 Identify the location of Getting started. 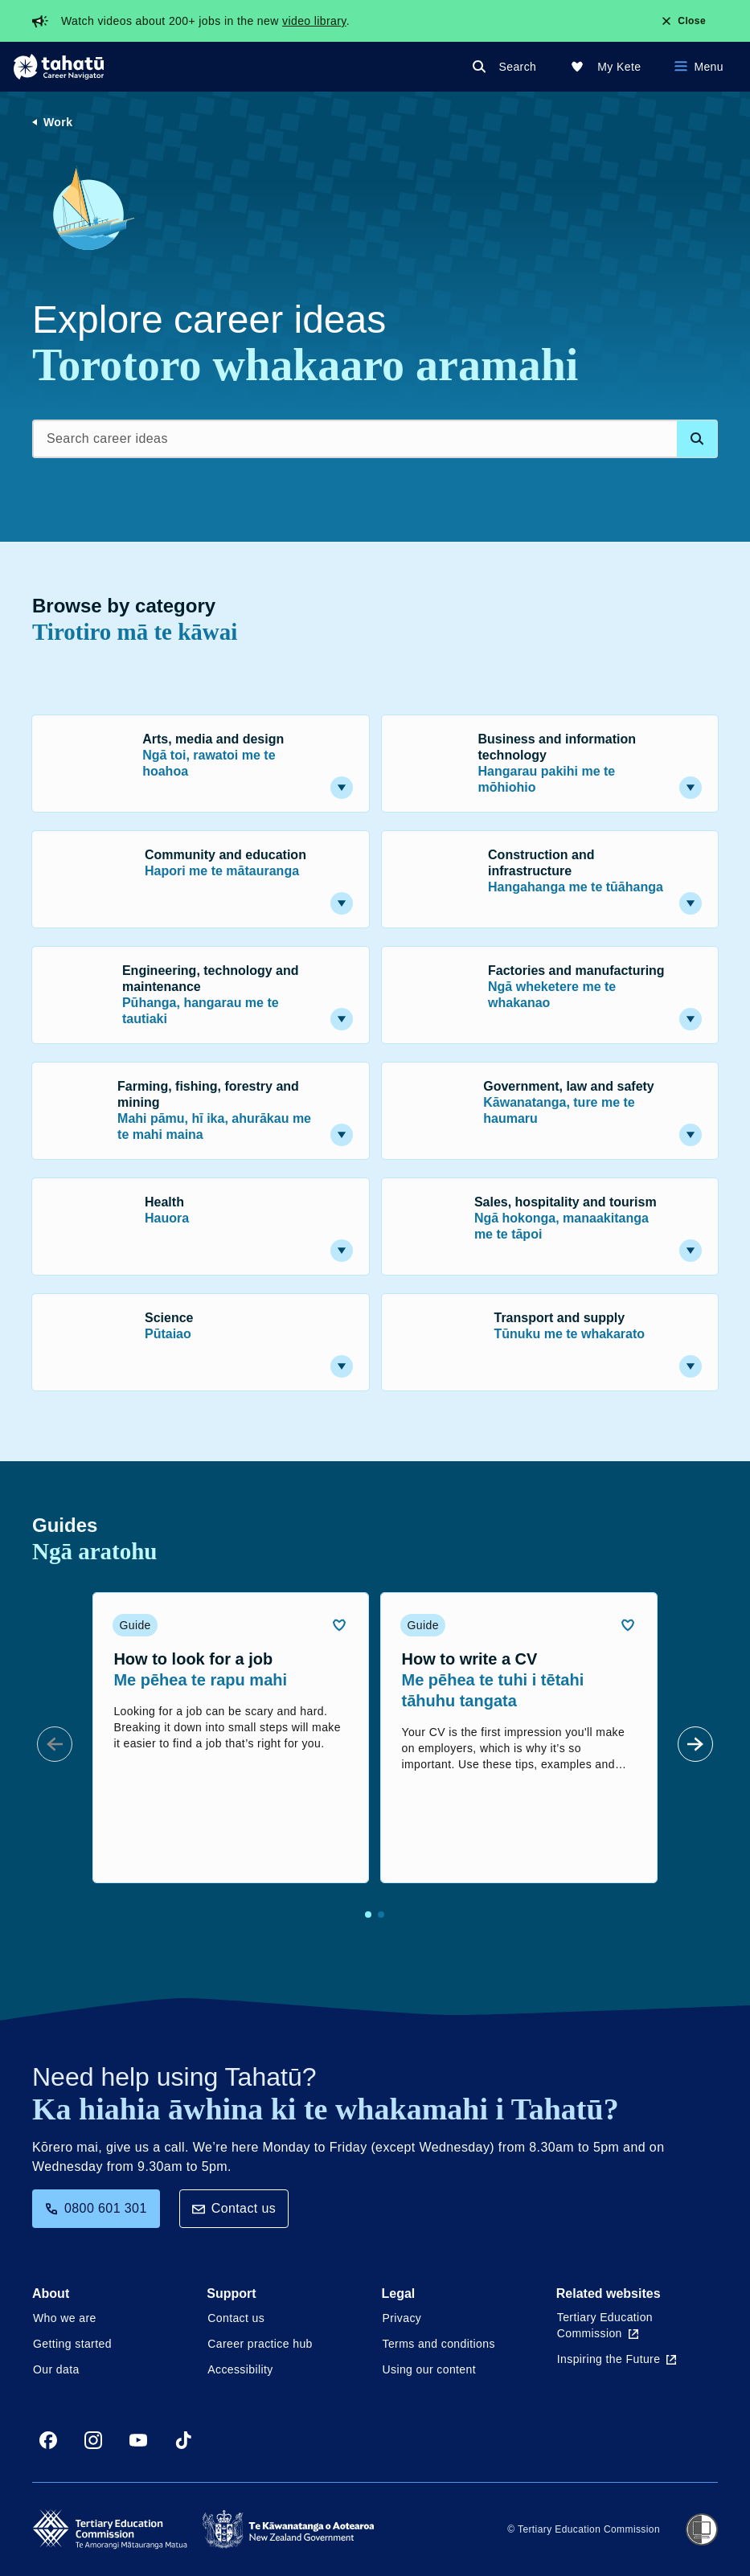
(72, 2343).